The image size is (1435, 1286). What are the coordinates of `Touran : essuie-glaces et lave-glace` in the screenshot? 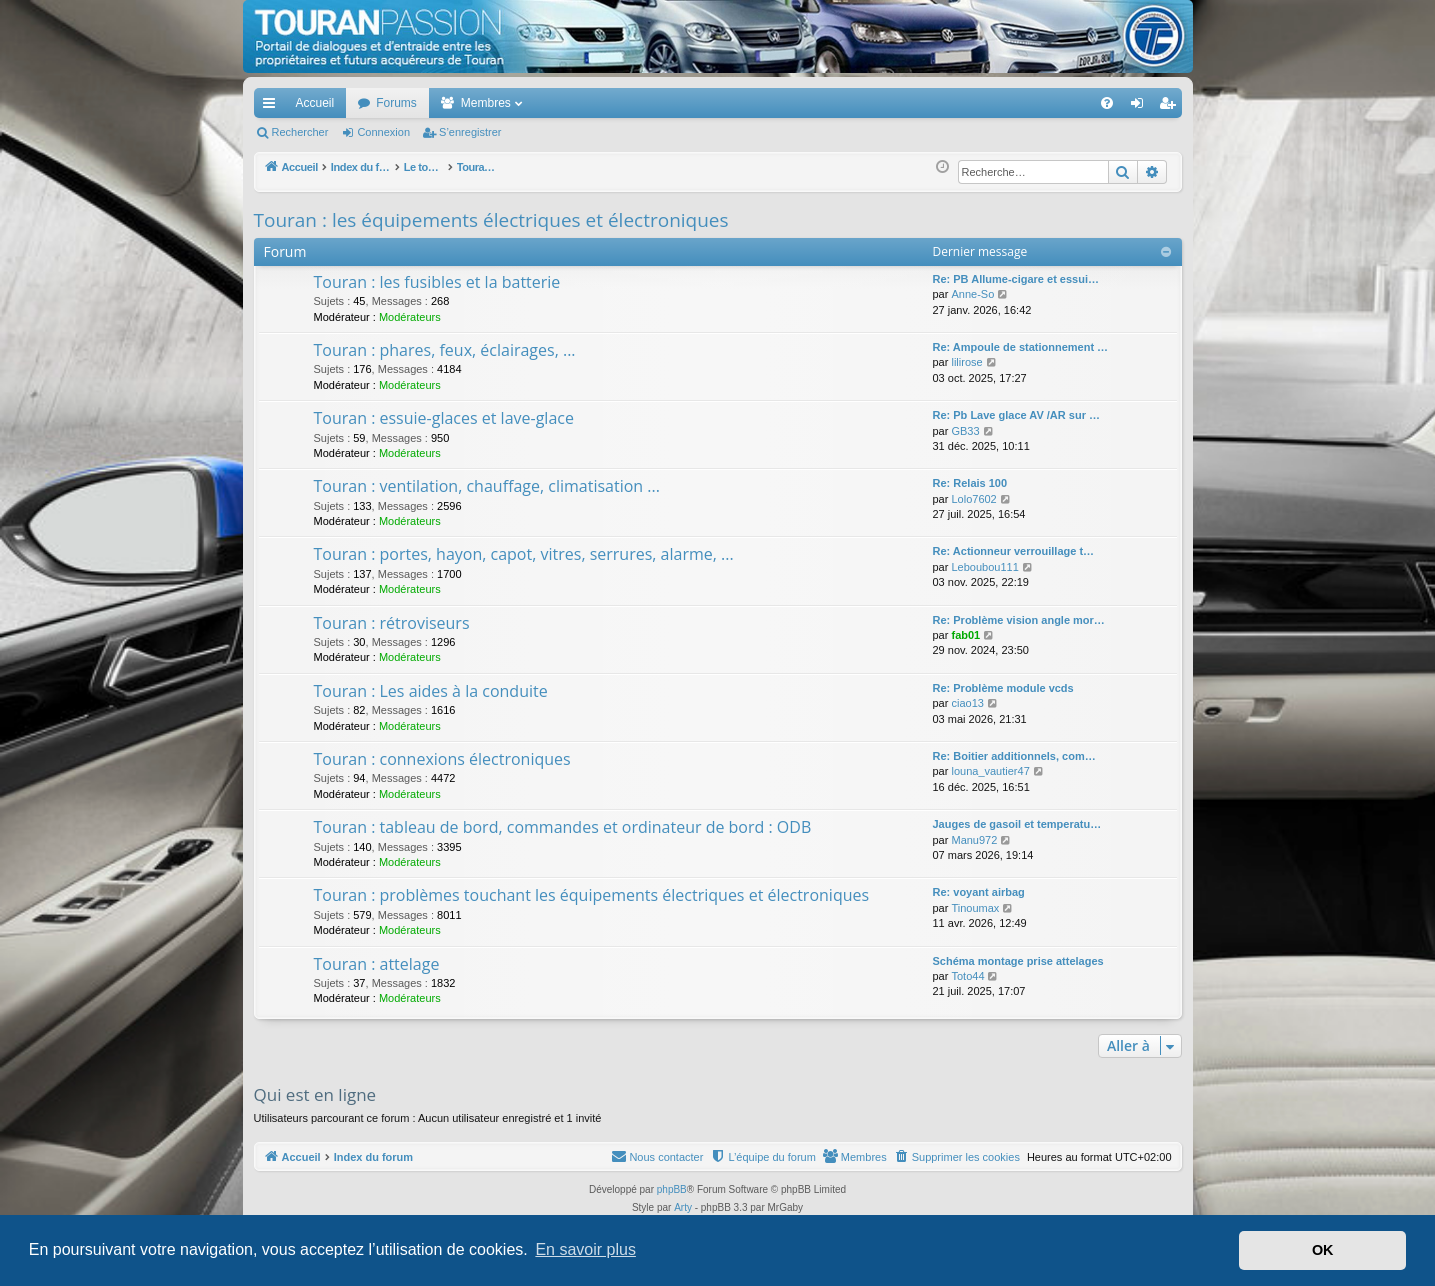 It's located at (444, 418).